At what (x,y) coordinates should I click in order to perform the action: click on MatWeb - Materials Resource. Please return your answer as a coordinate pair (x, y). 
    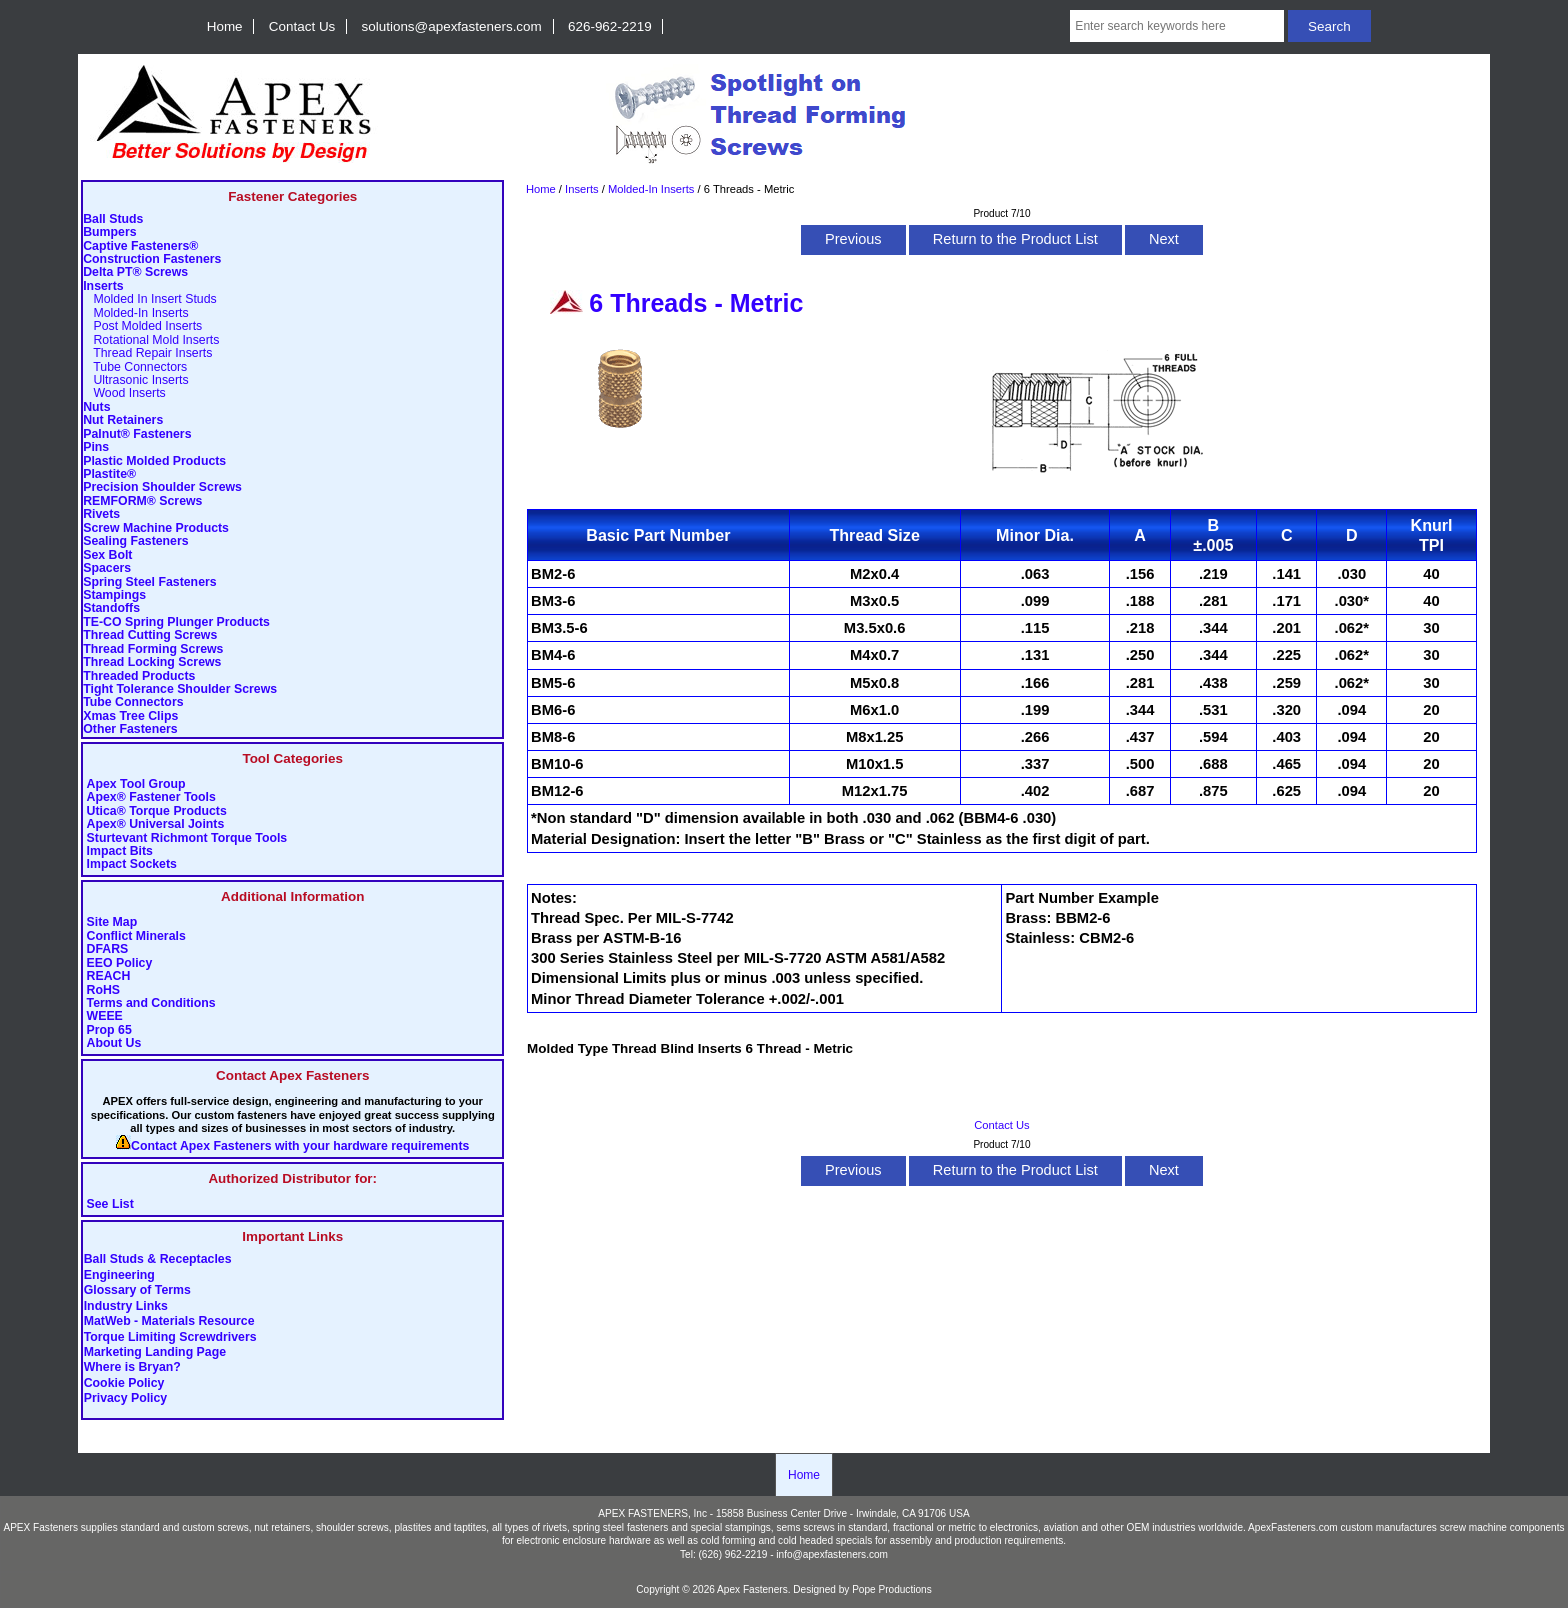
    Looking at the image, I should click on (169, 1322).